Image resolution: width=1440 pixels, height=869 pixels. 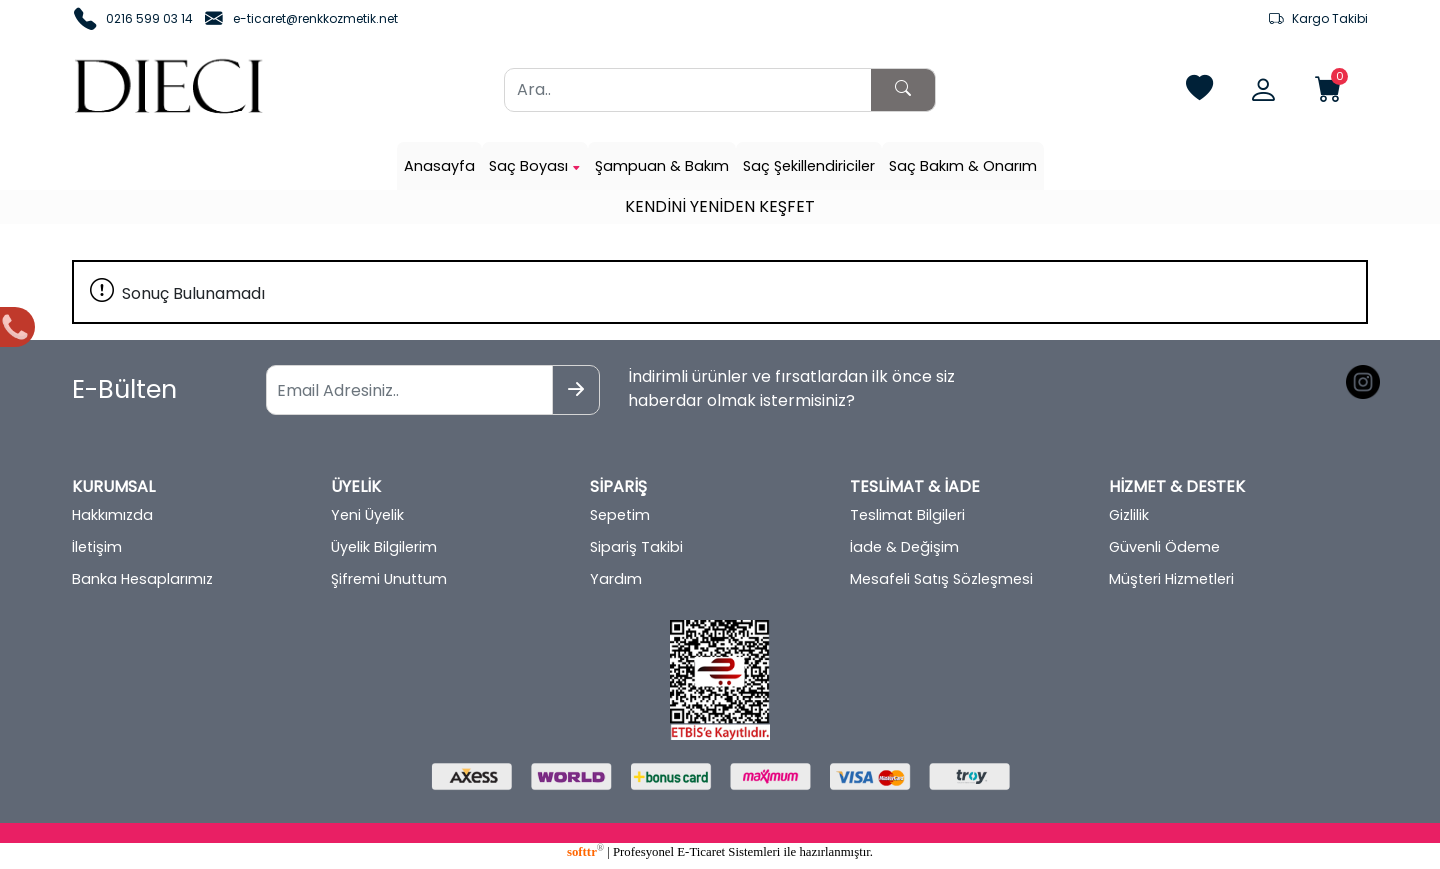 I want to click on İletişim, so click(x=97, y=547).